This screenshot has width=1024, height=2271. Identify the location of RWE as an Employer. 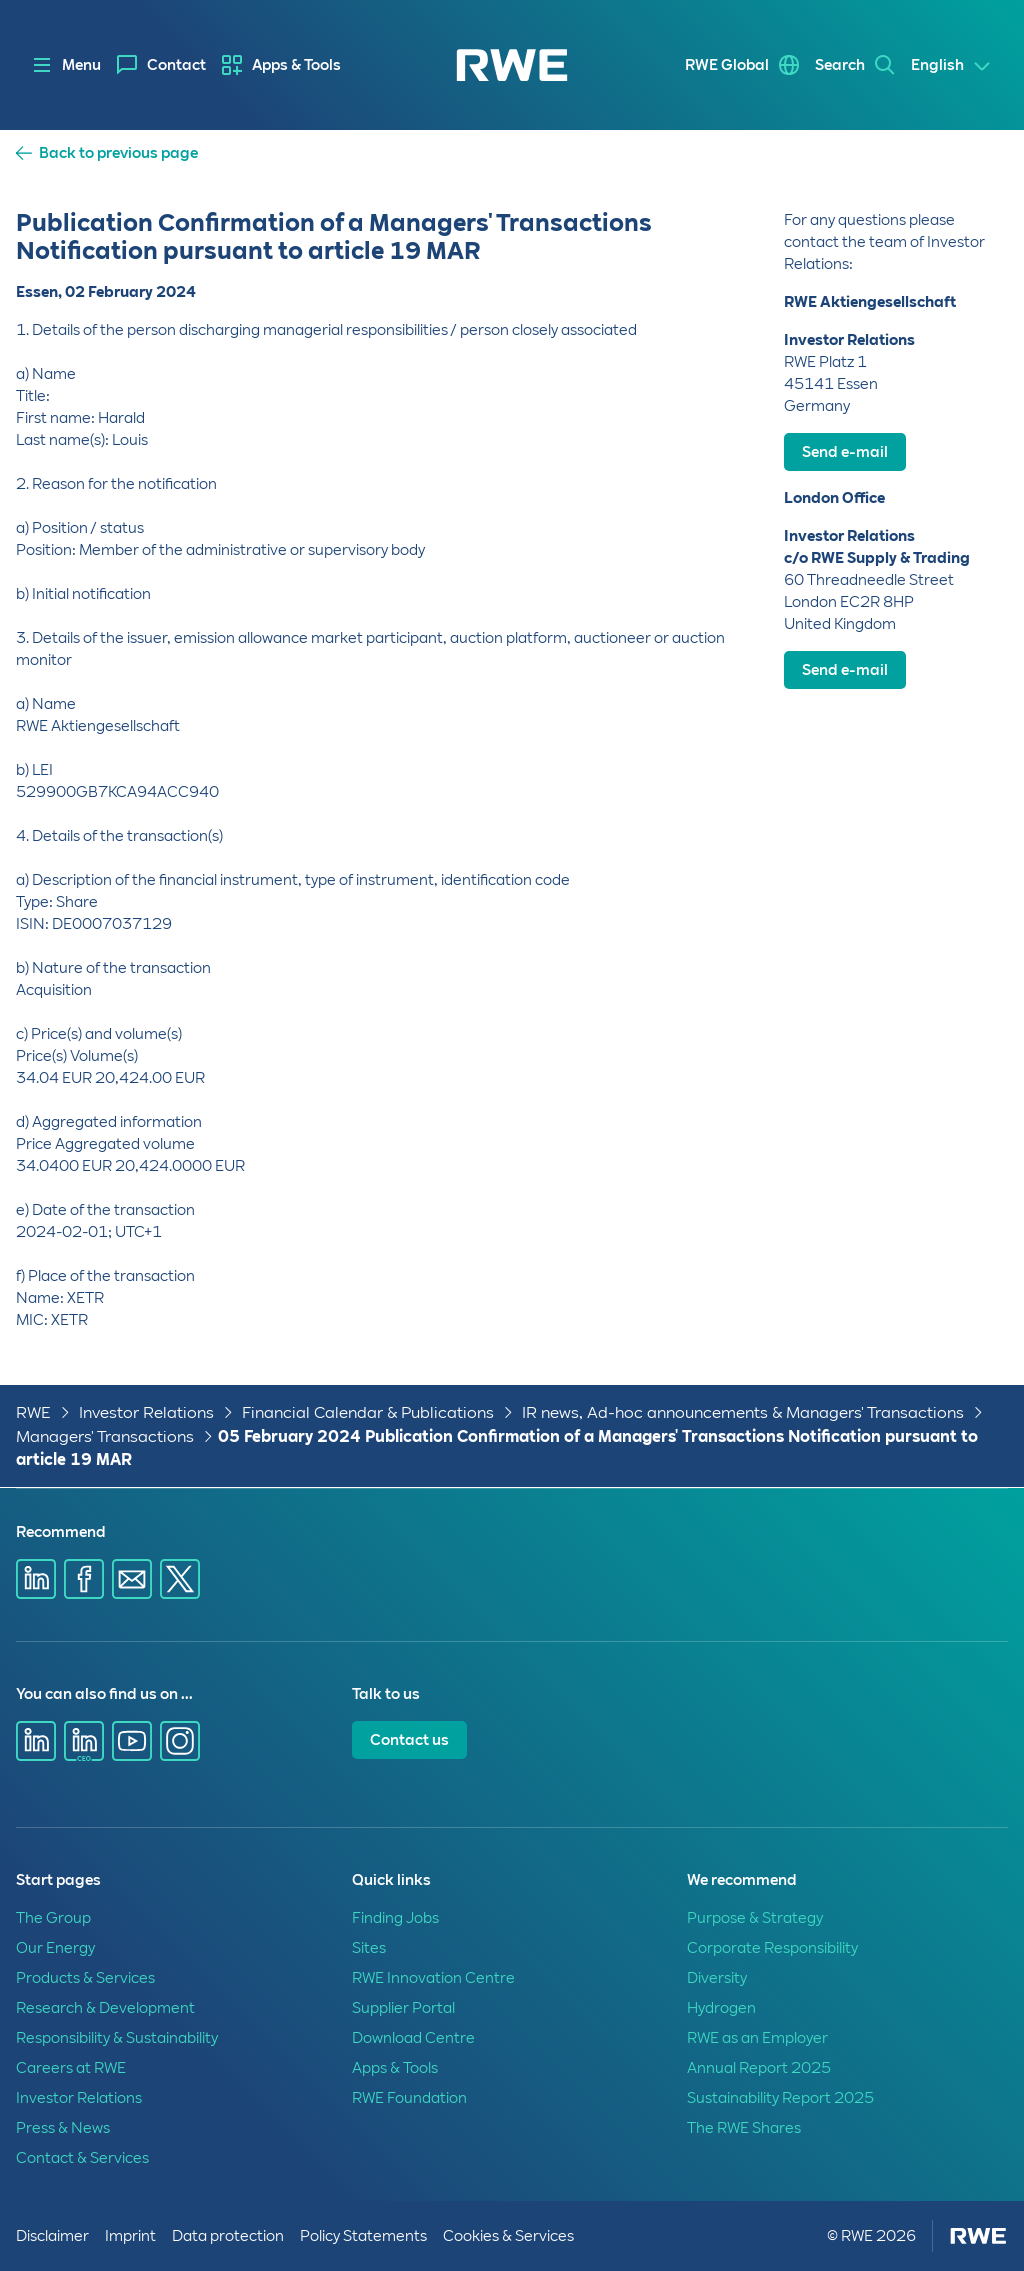
(757, 2038).